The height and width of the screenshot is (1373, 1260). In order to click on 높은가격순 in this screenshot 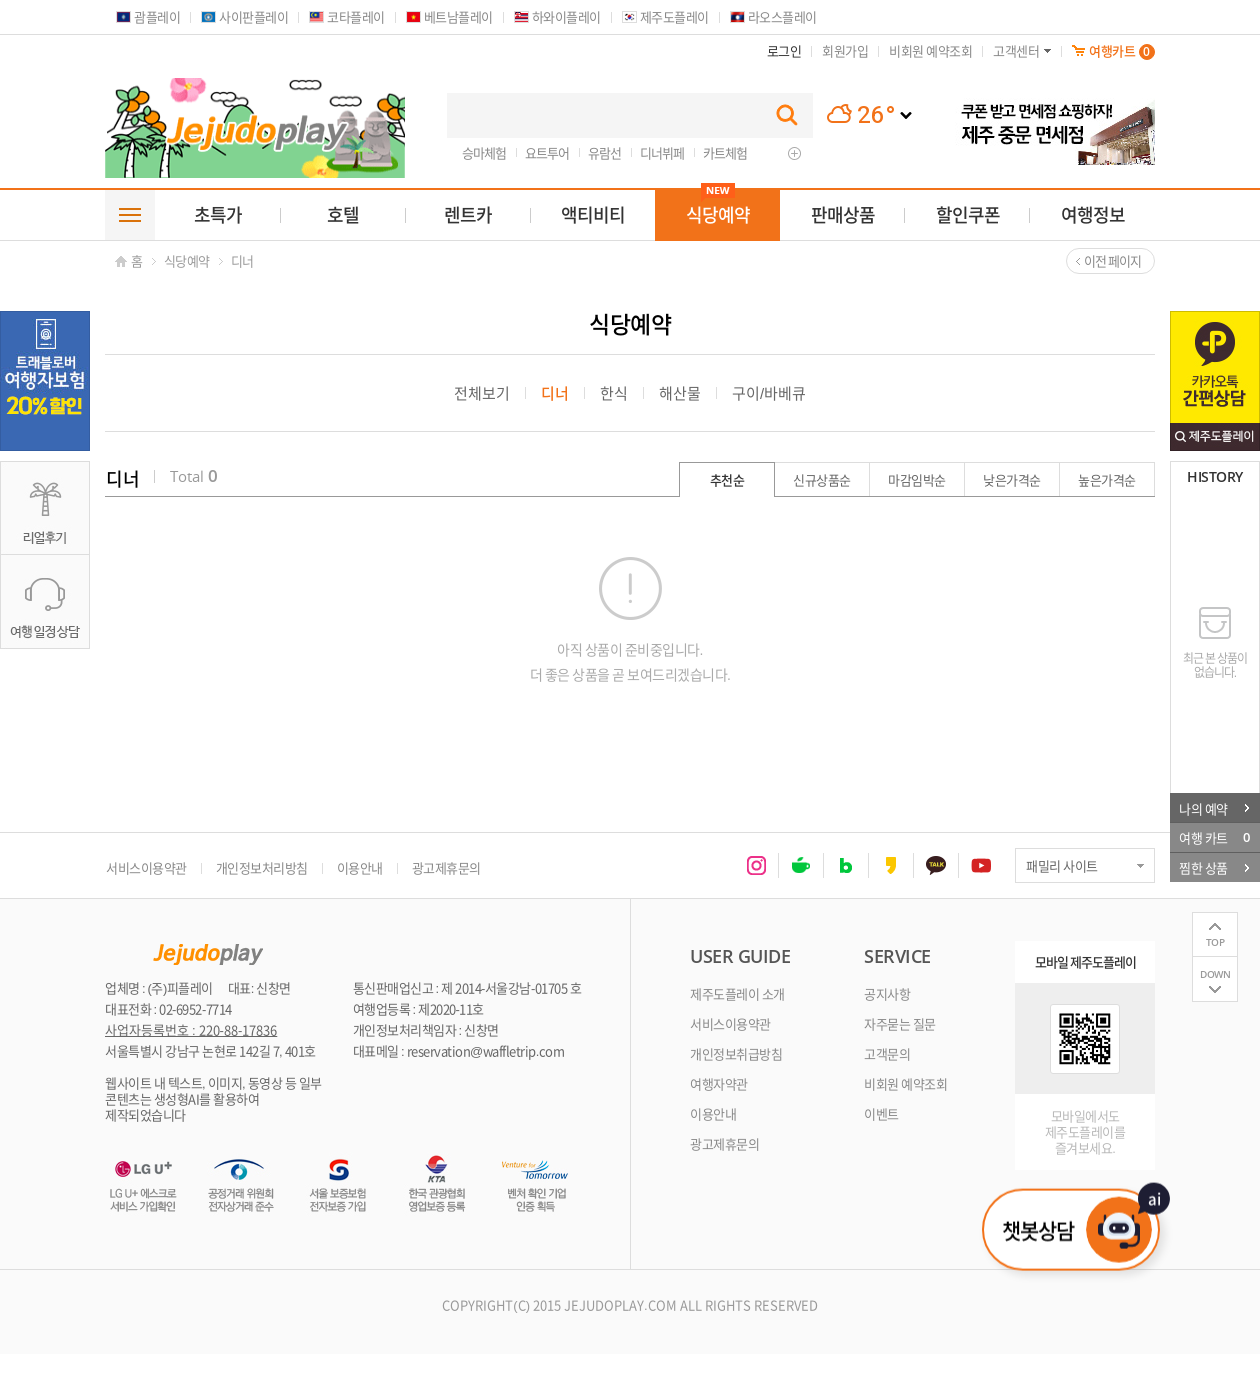, I will do `click(1107, 479)`.